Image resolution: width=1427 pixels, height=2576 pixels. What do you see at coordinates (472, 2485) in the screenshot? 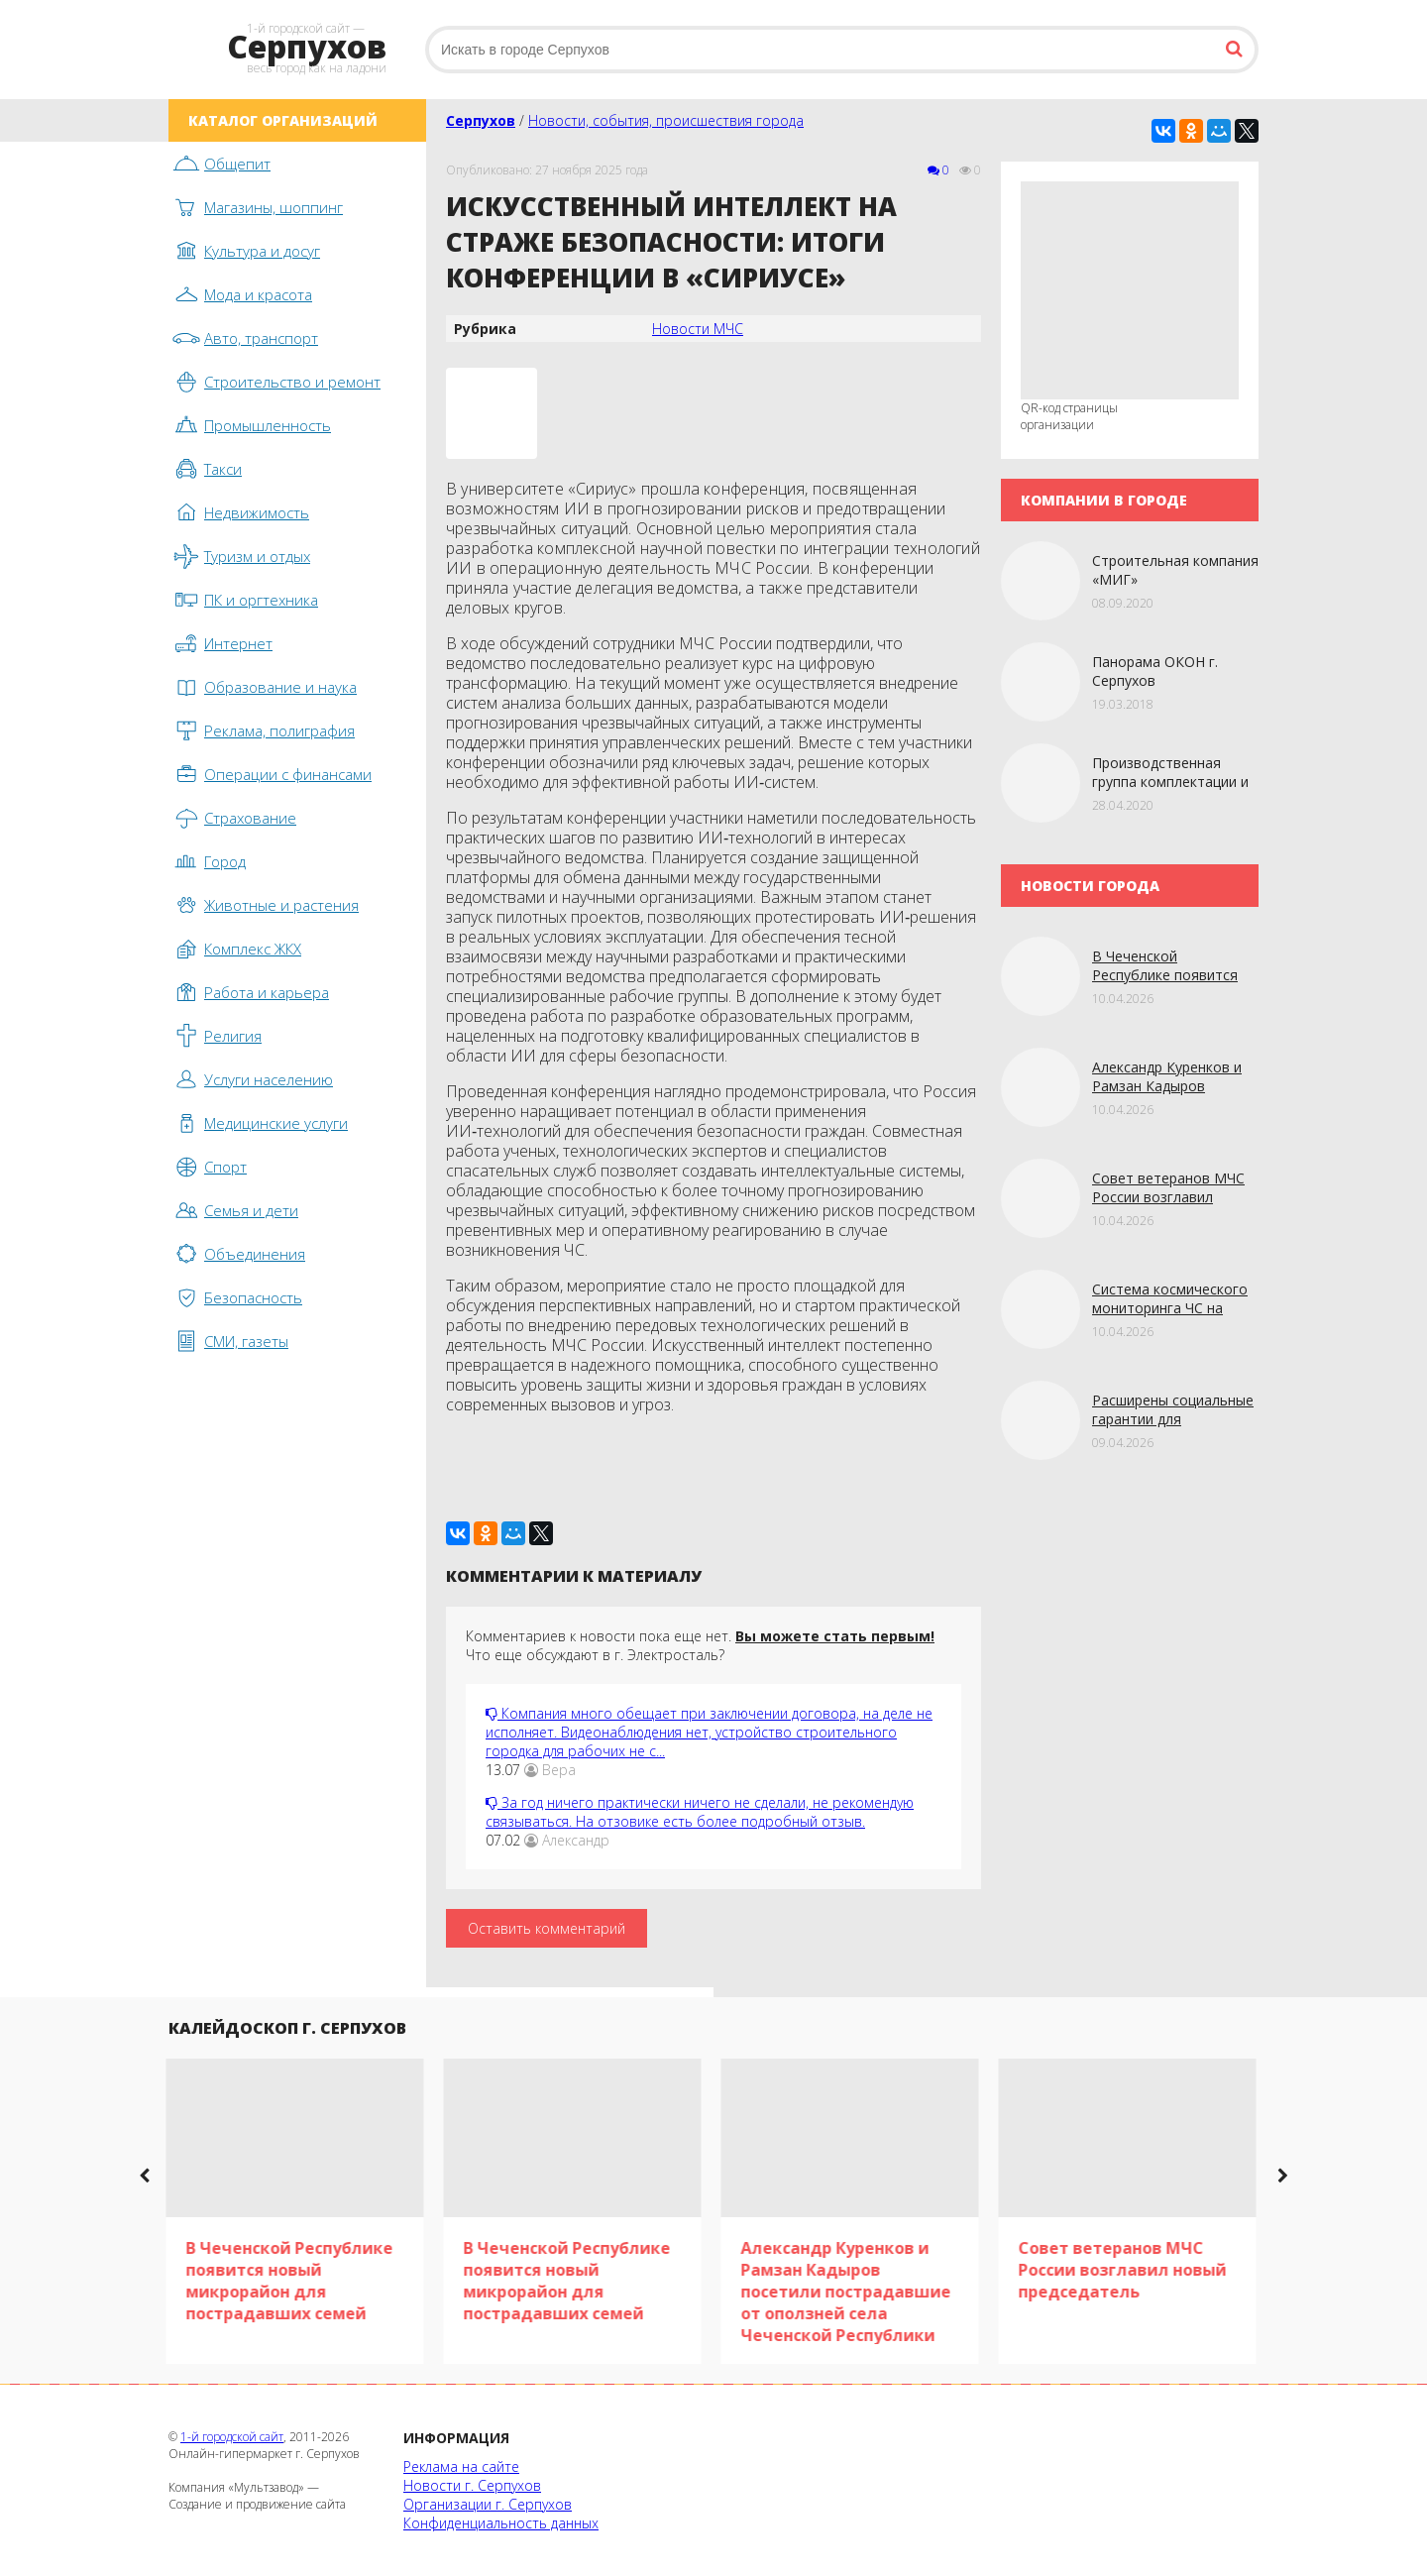
I see `Новости г. Серпухов` at bounding box center [472, 2485].